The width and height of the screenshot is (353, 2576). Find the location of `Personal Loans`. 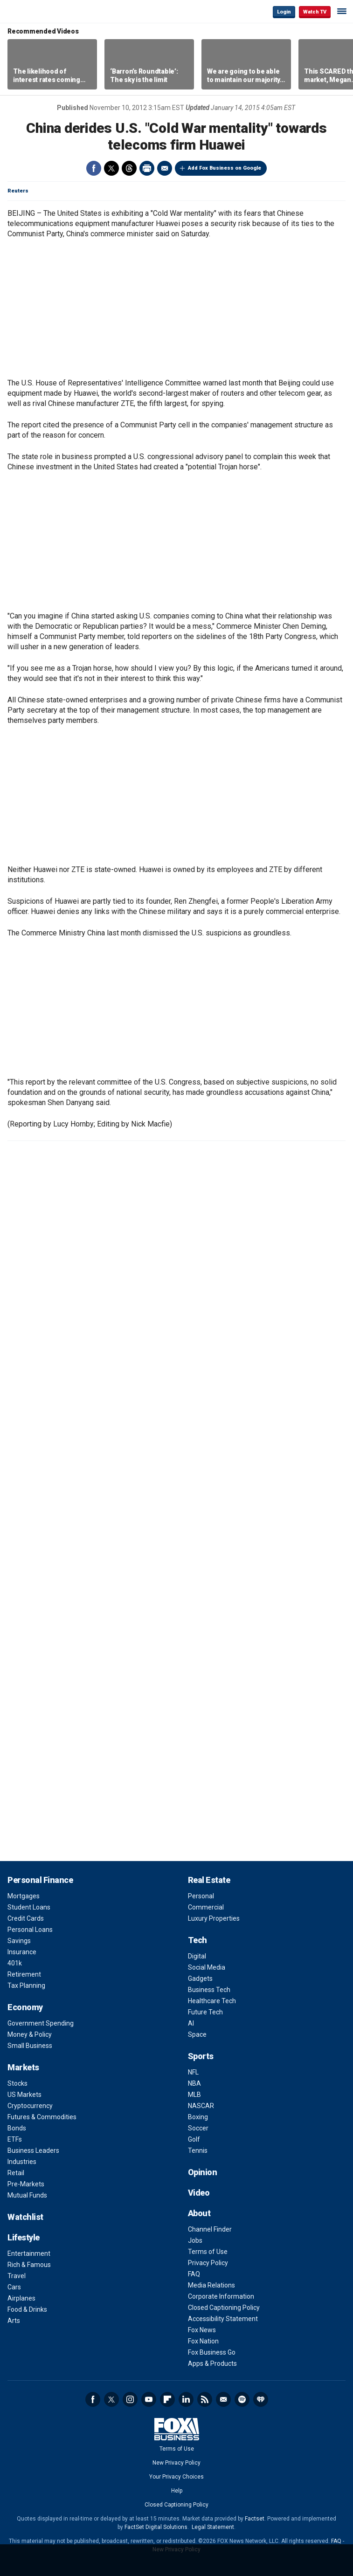

Personal Loans is located at coordinates (30, 1929).